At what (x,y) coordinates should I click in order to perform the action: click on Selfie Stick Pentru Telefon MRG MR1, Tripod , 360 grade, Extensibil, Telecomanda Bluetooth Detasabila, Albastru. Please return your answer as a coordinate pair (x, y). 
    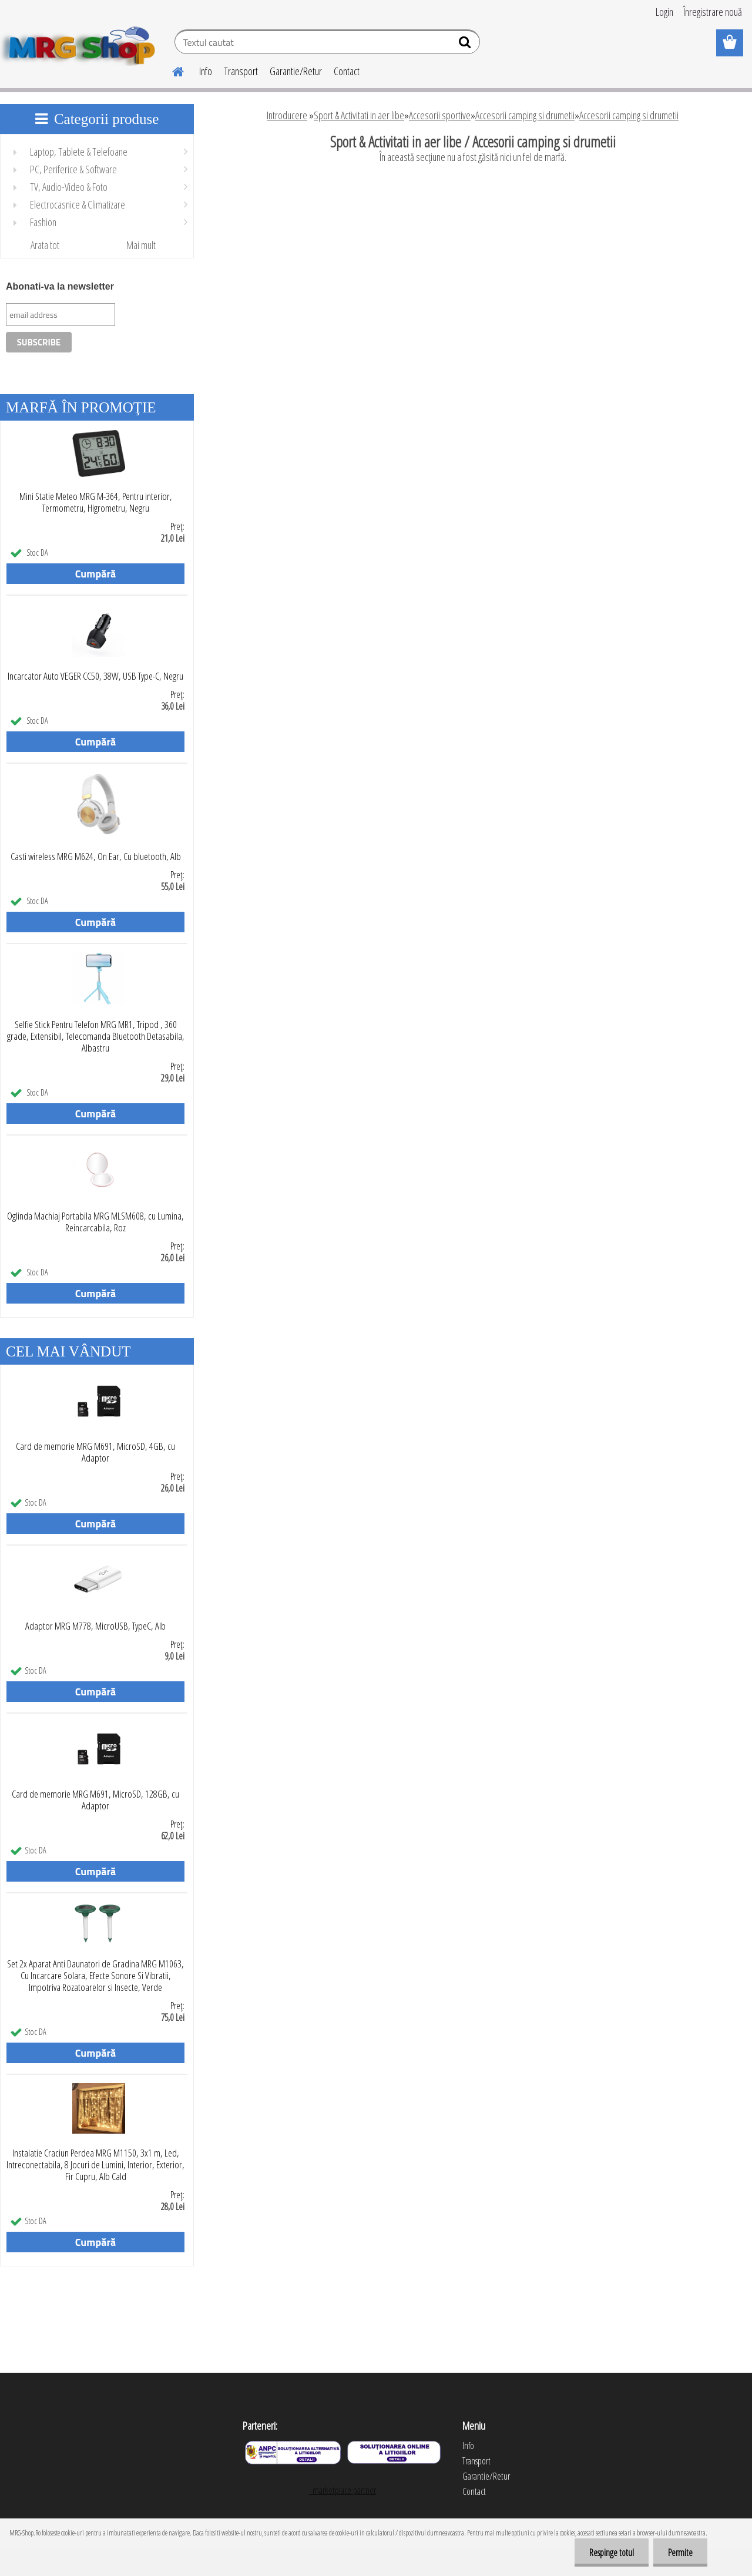
    Looking at the image, I should click on (95, 1036).